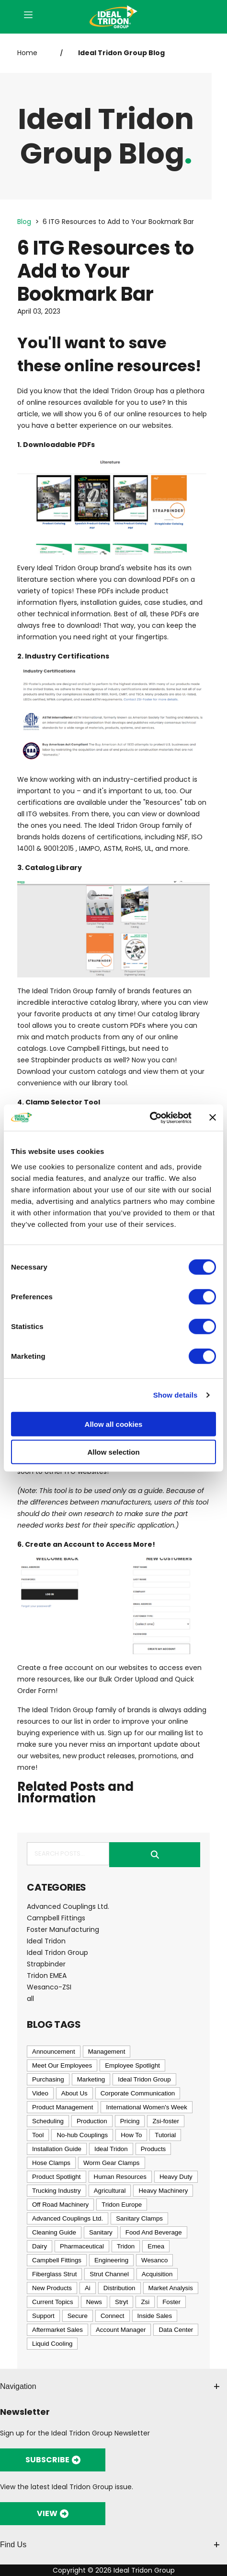 The image size is (227, 2576). I want to click on VIEW, so click(52, 2513).